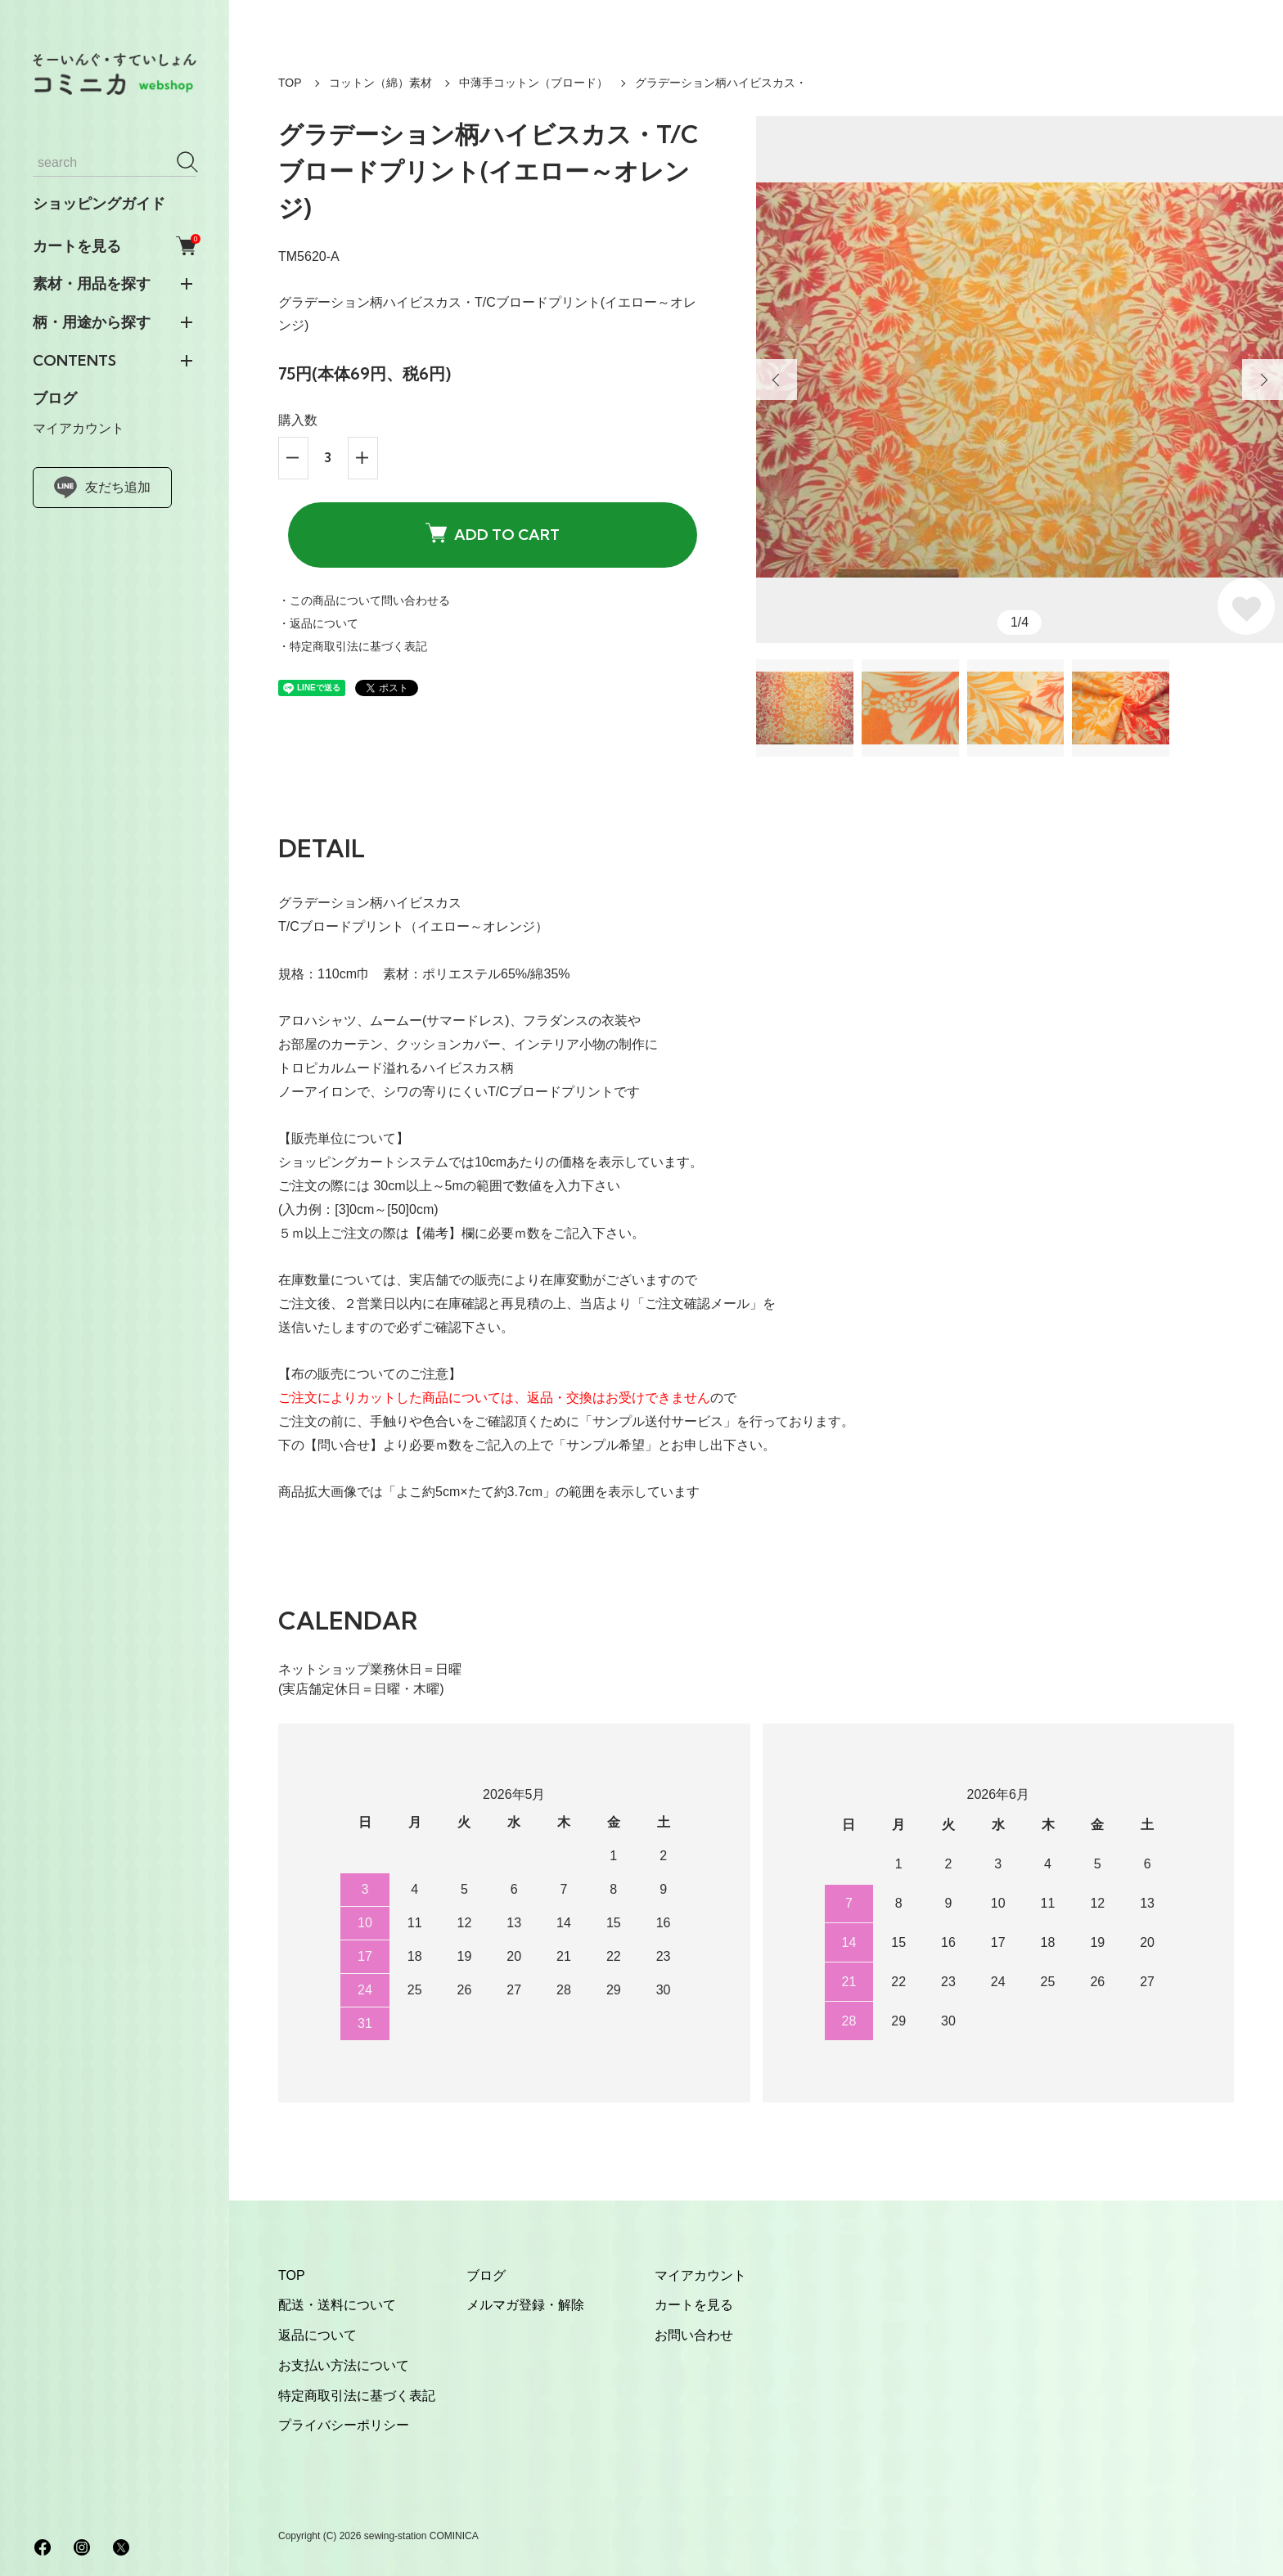  I want to click on ・特定商取引法に基づく表記, so click(352, 646).